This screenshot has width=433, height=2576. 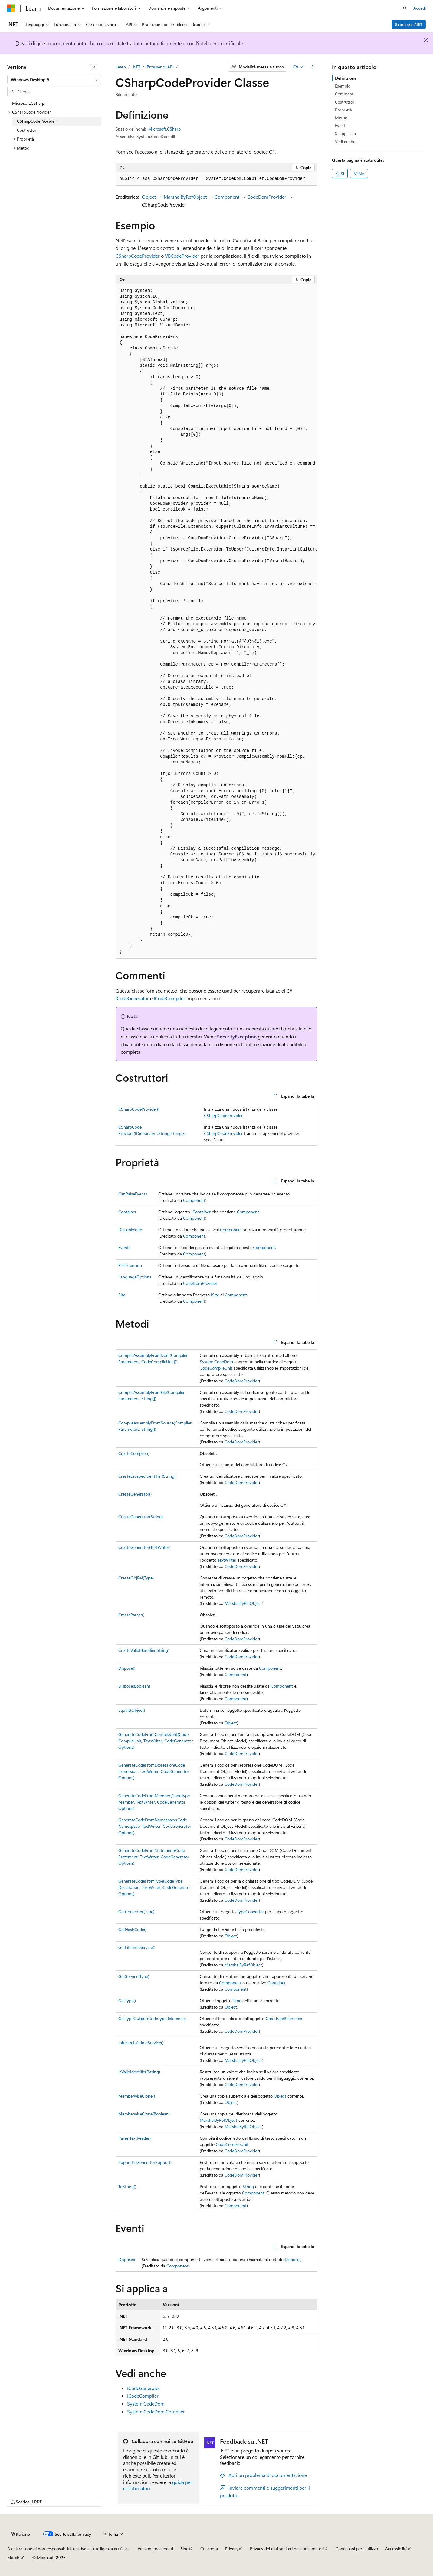 I want to click on DesignMode, so click(x=130, y=1229).